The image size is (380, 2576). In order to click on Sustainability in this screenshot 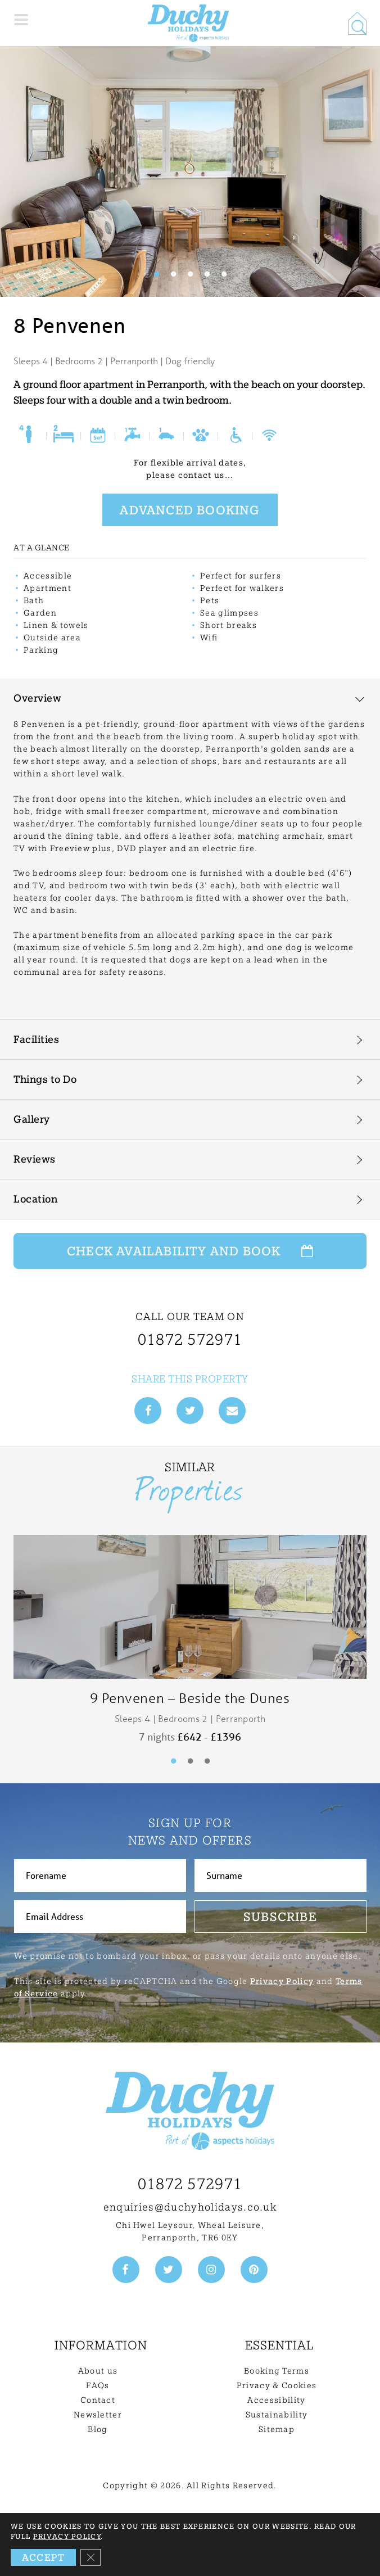, I will do `click(276, 2414)`.